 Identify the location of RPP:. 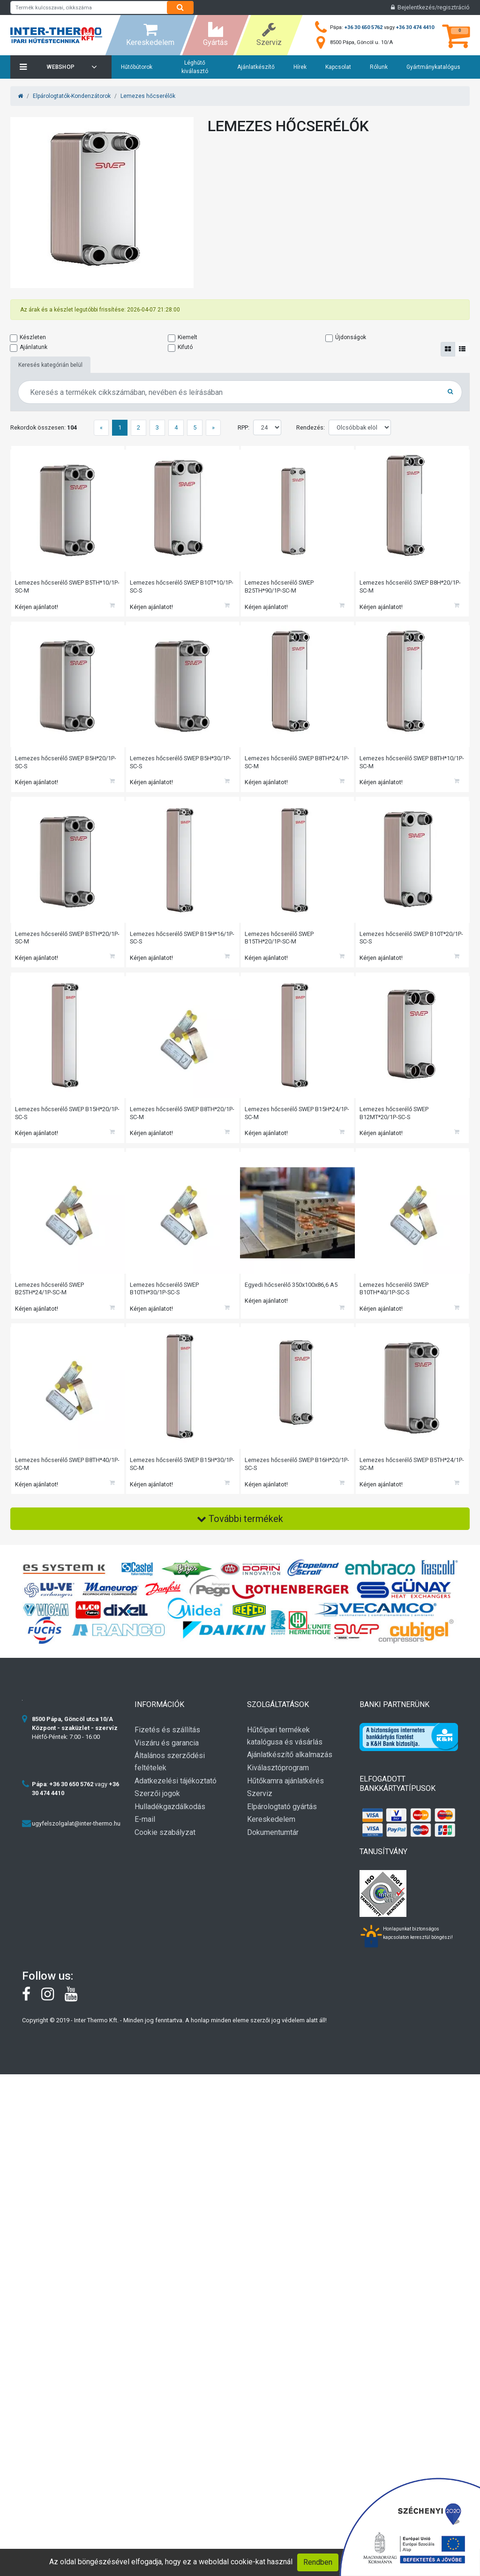
(243, 427).